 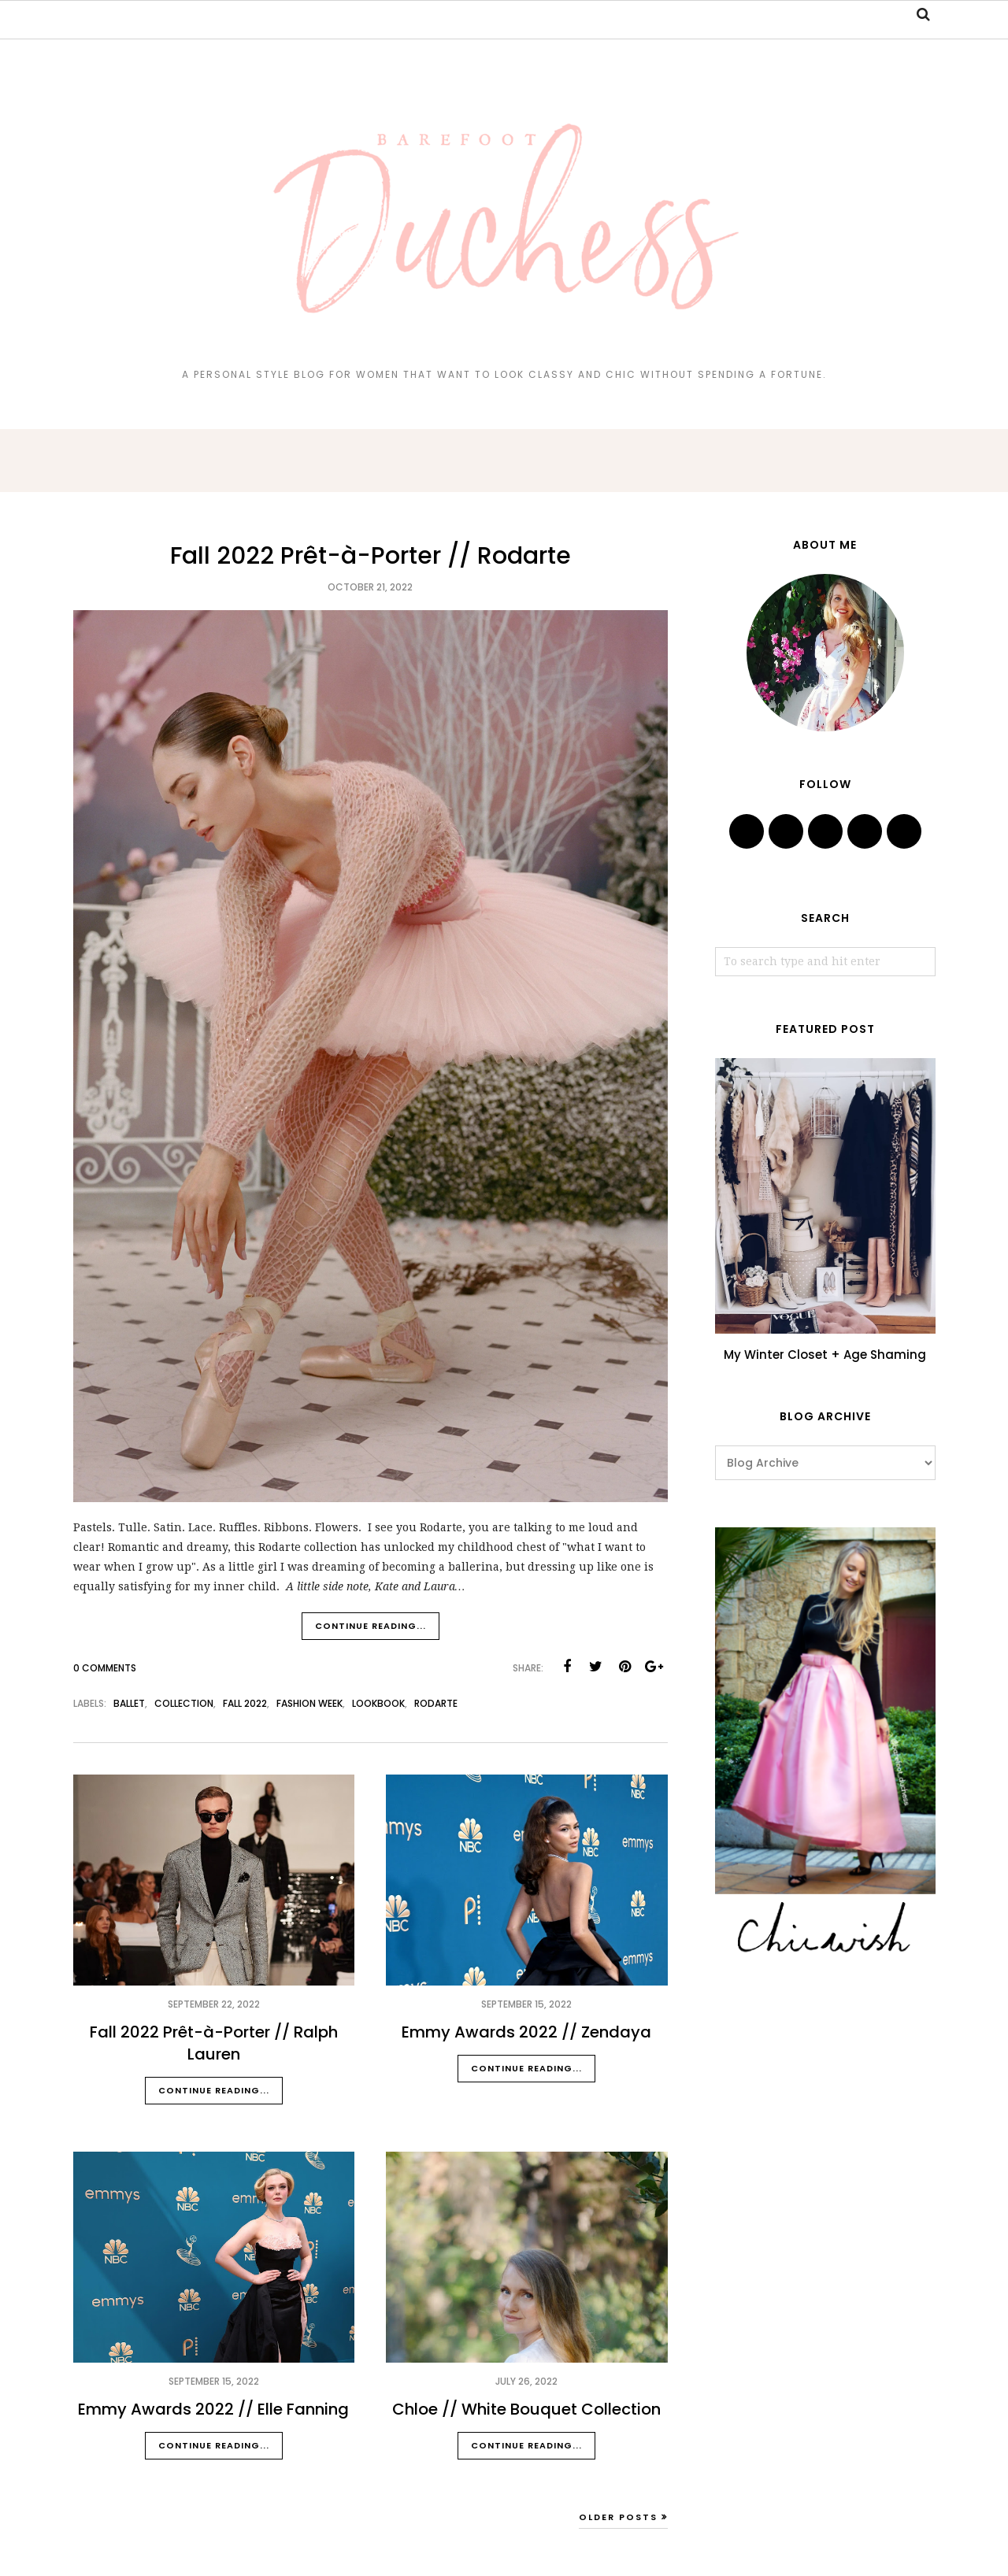 What do you see at coordinates (526, 2409) in the screenshot?
I see `Chloe // White Bouquet Collection` at bounding box center [526, 2409].